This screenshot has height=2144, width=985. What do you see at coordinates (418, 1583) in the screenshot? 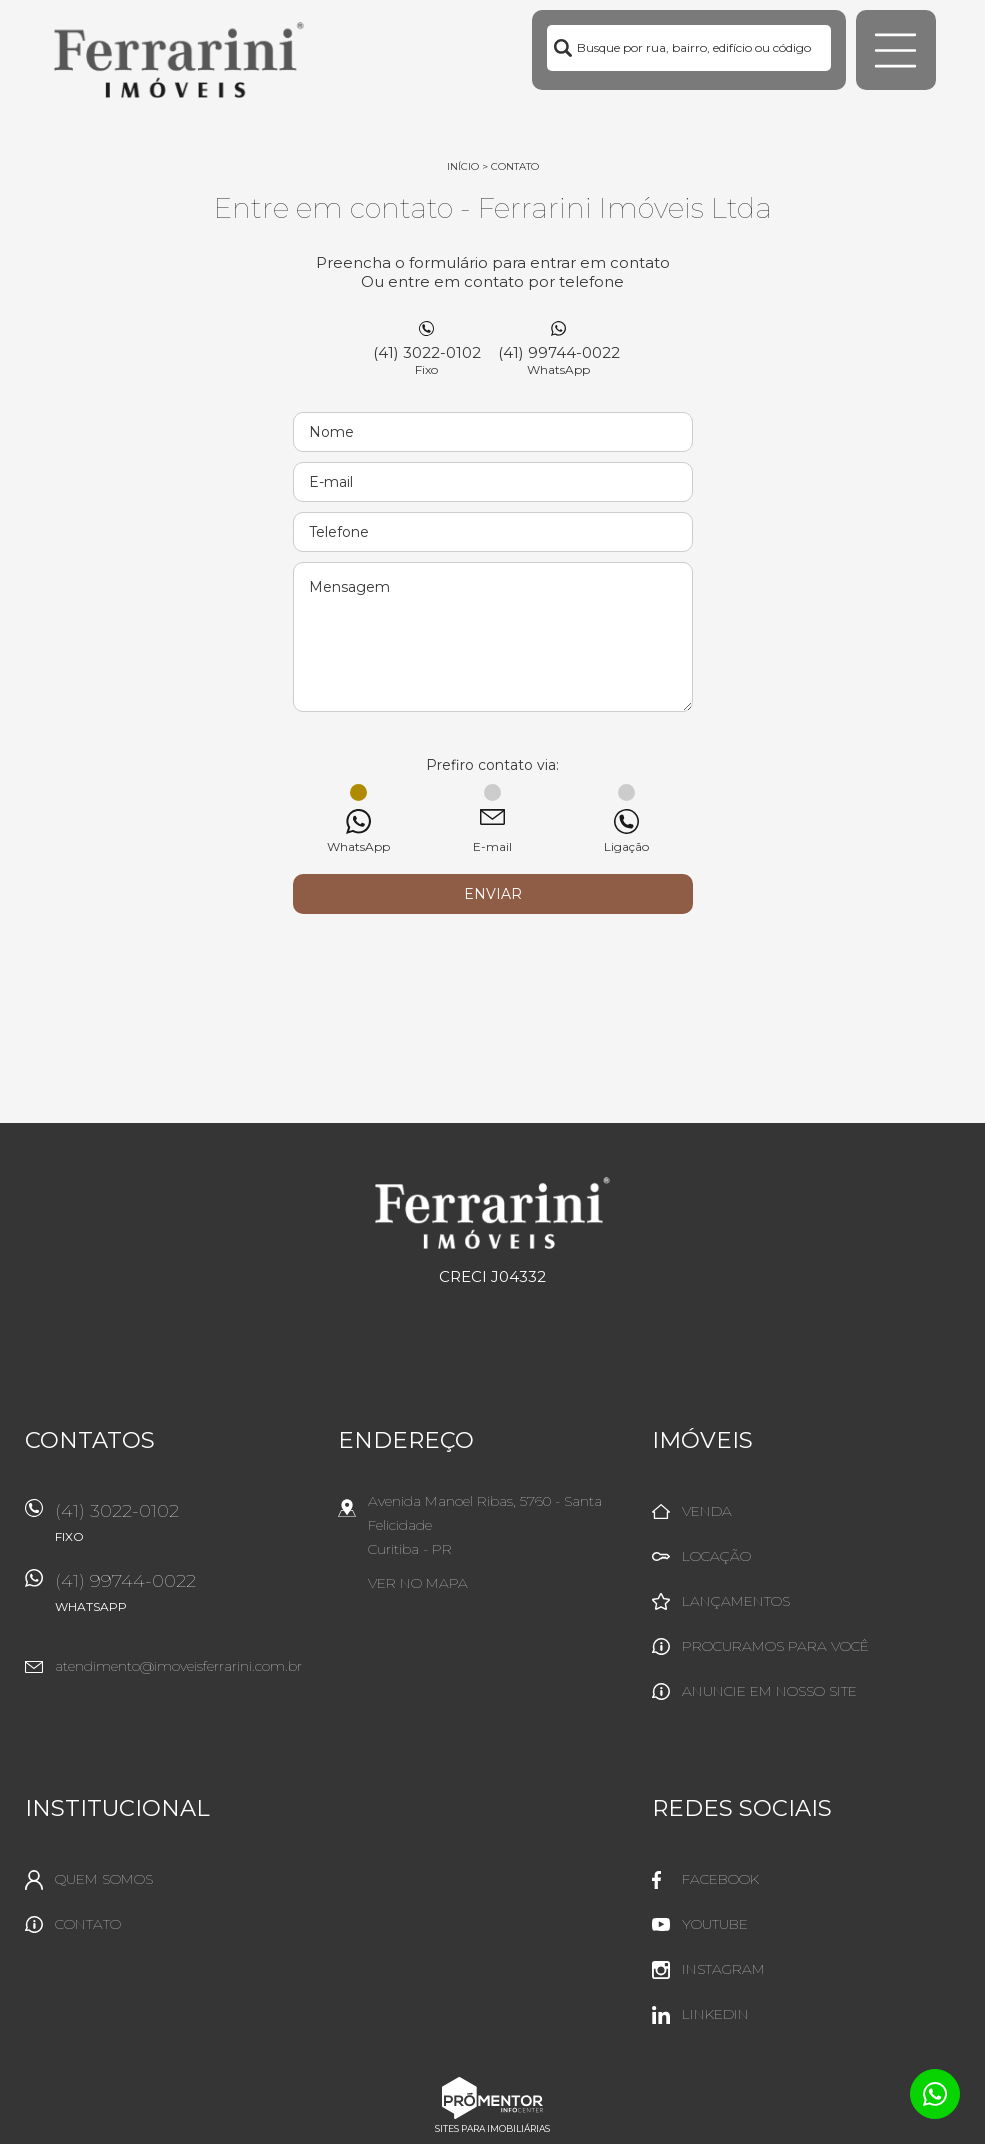
I see `Ver no mapa` at bounding box center [418, 1583].